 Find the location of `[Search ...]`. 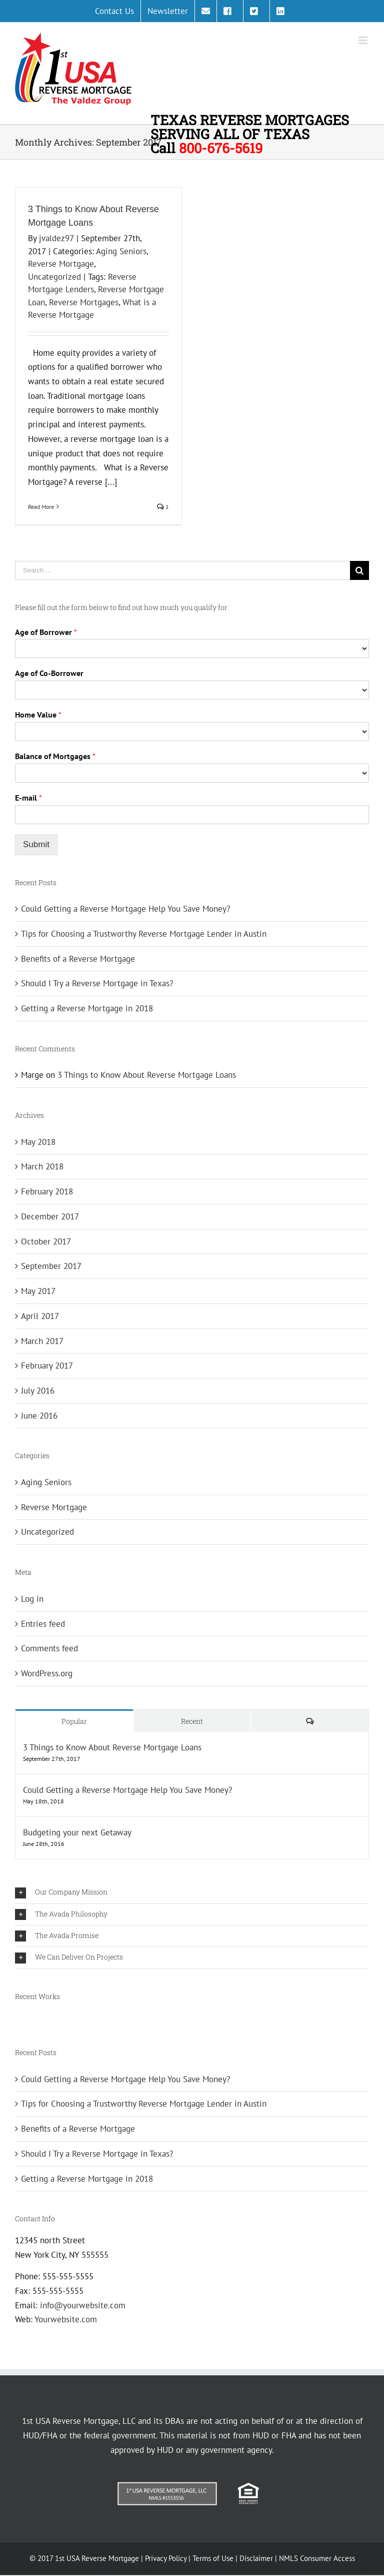

[Search ...] is located at coordinates (182, 570).